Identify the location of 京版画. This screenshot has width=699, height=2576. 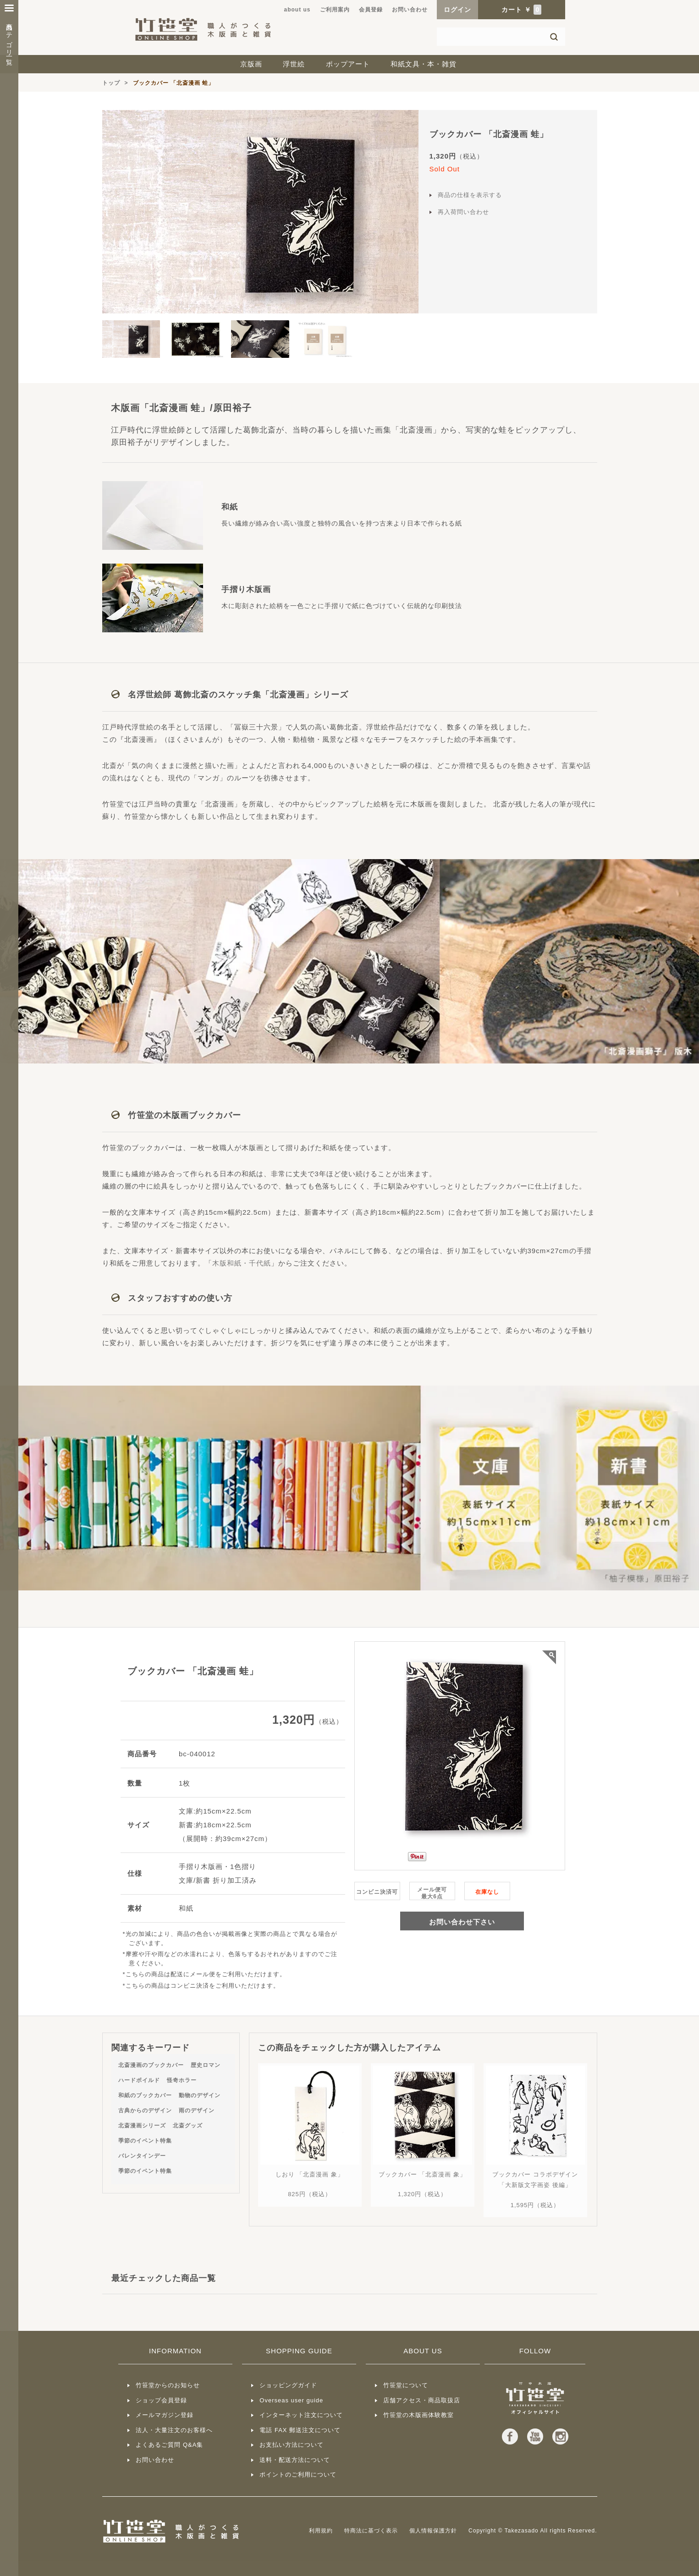
(251, 64).